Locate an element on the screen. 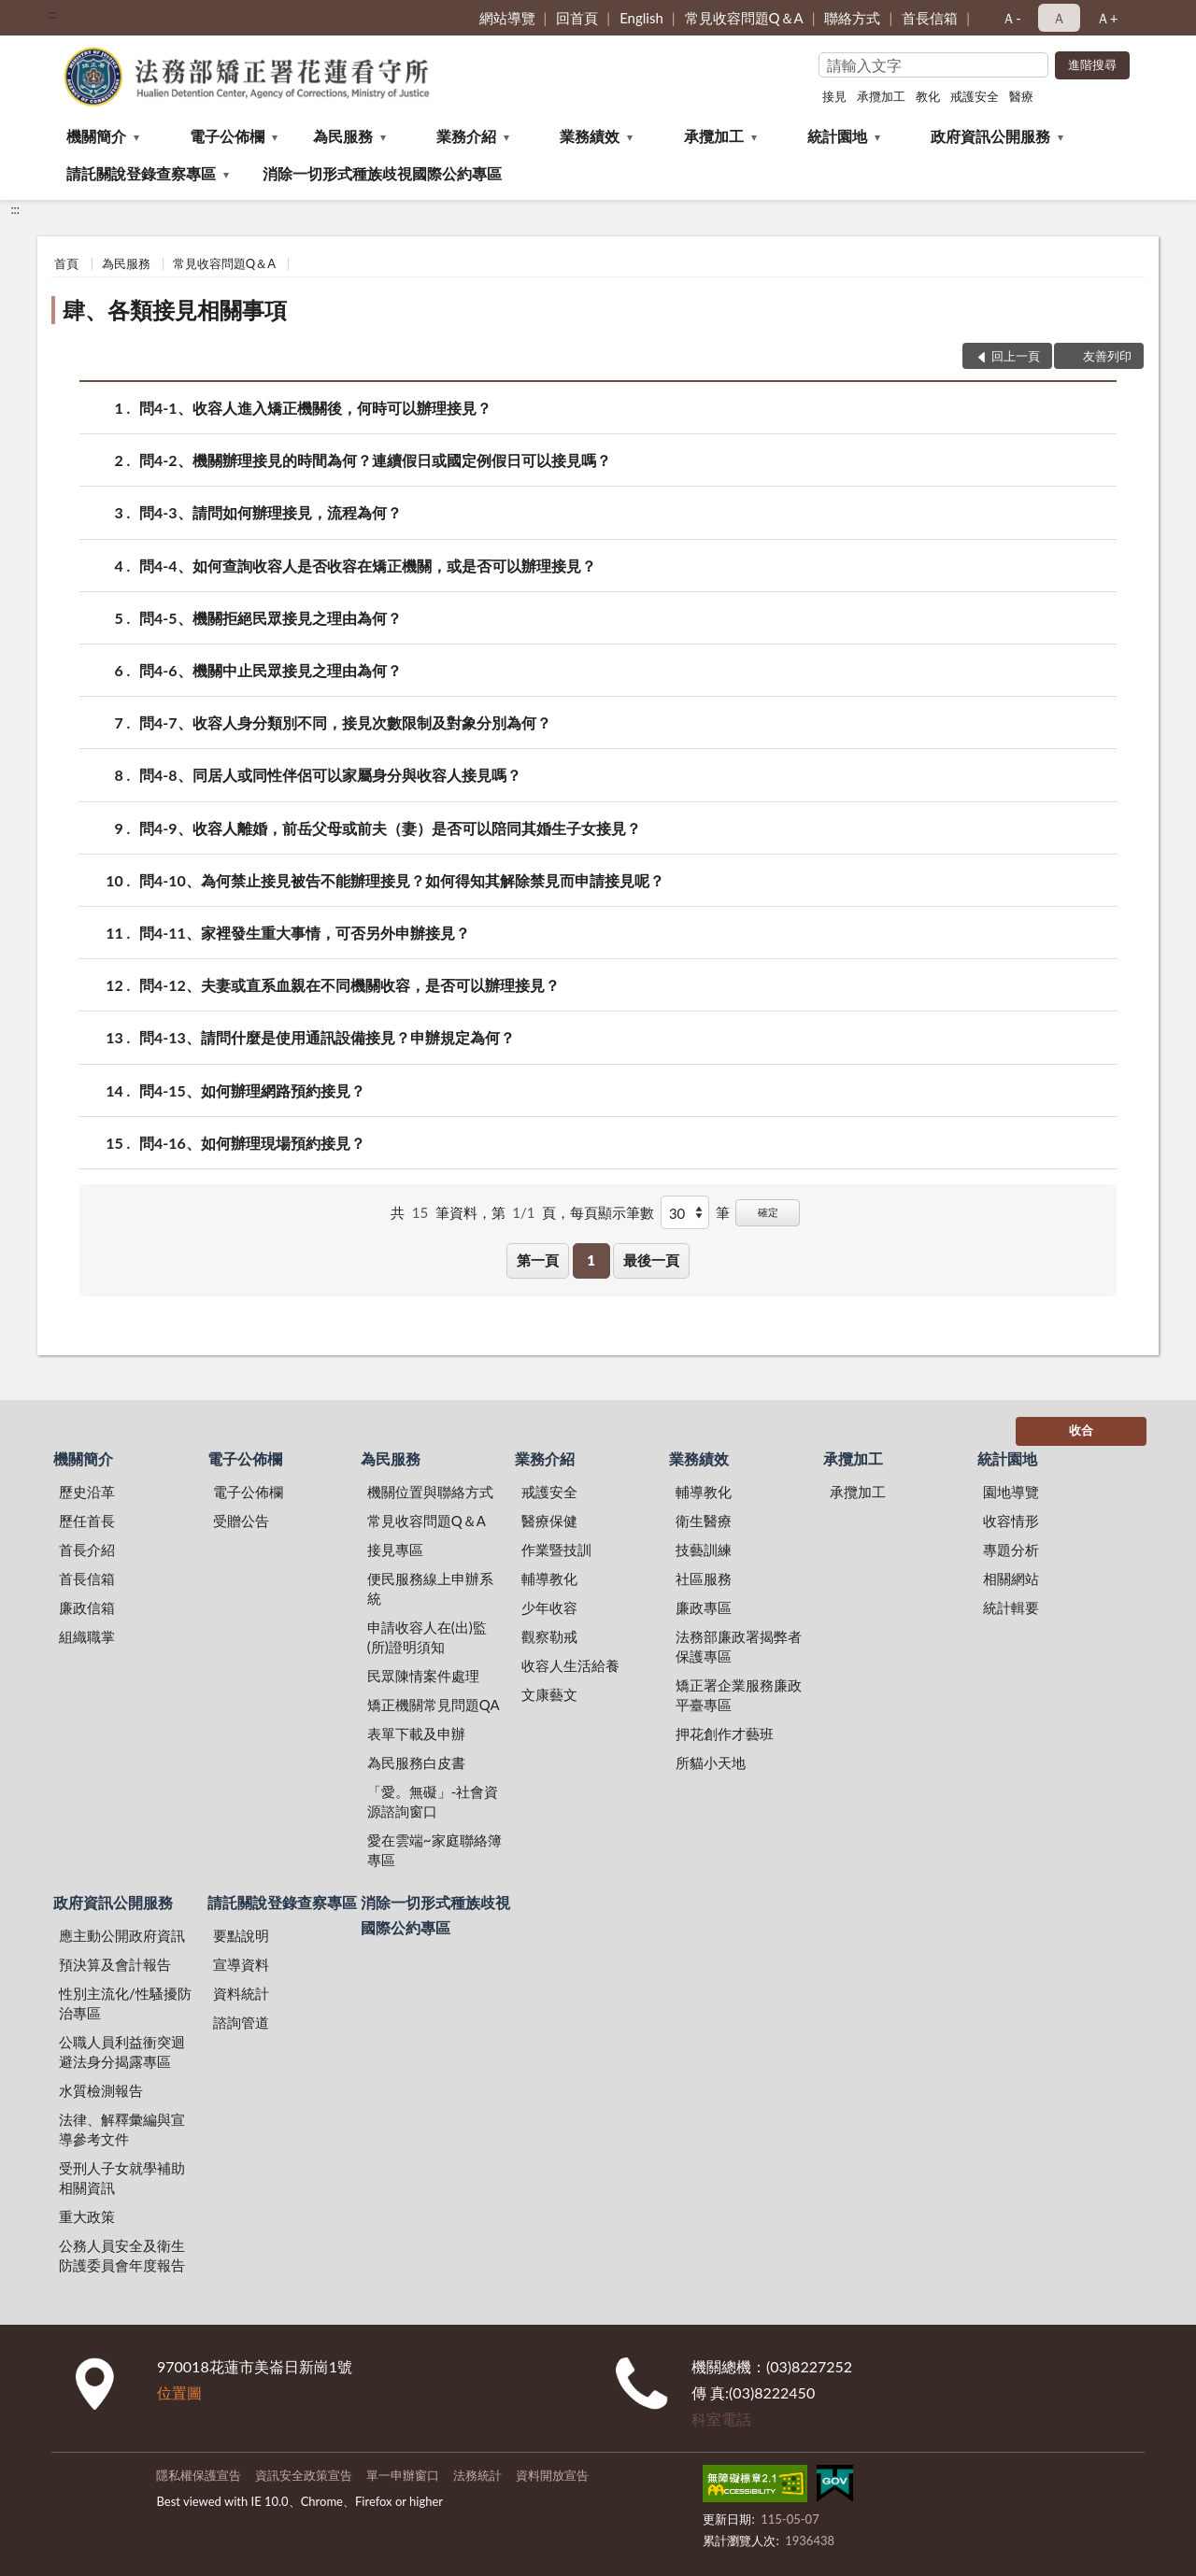 The image size is (1196, 2576). 法務統計 is located at coordinates (477, 2475).